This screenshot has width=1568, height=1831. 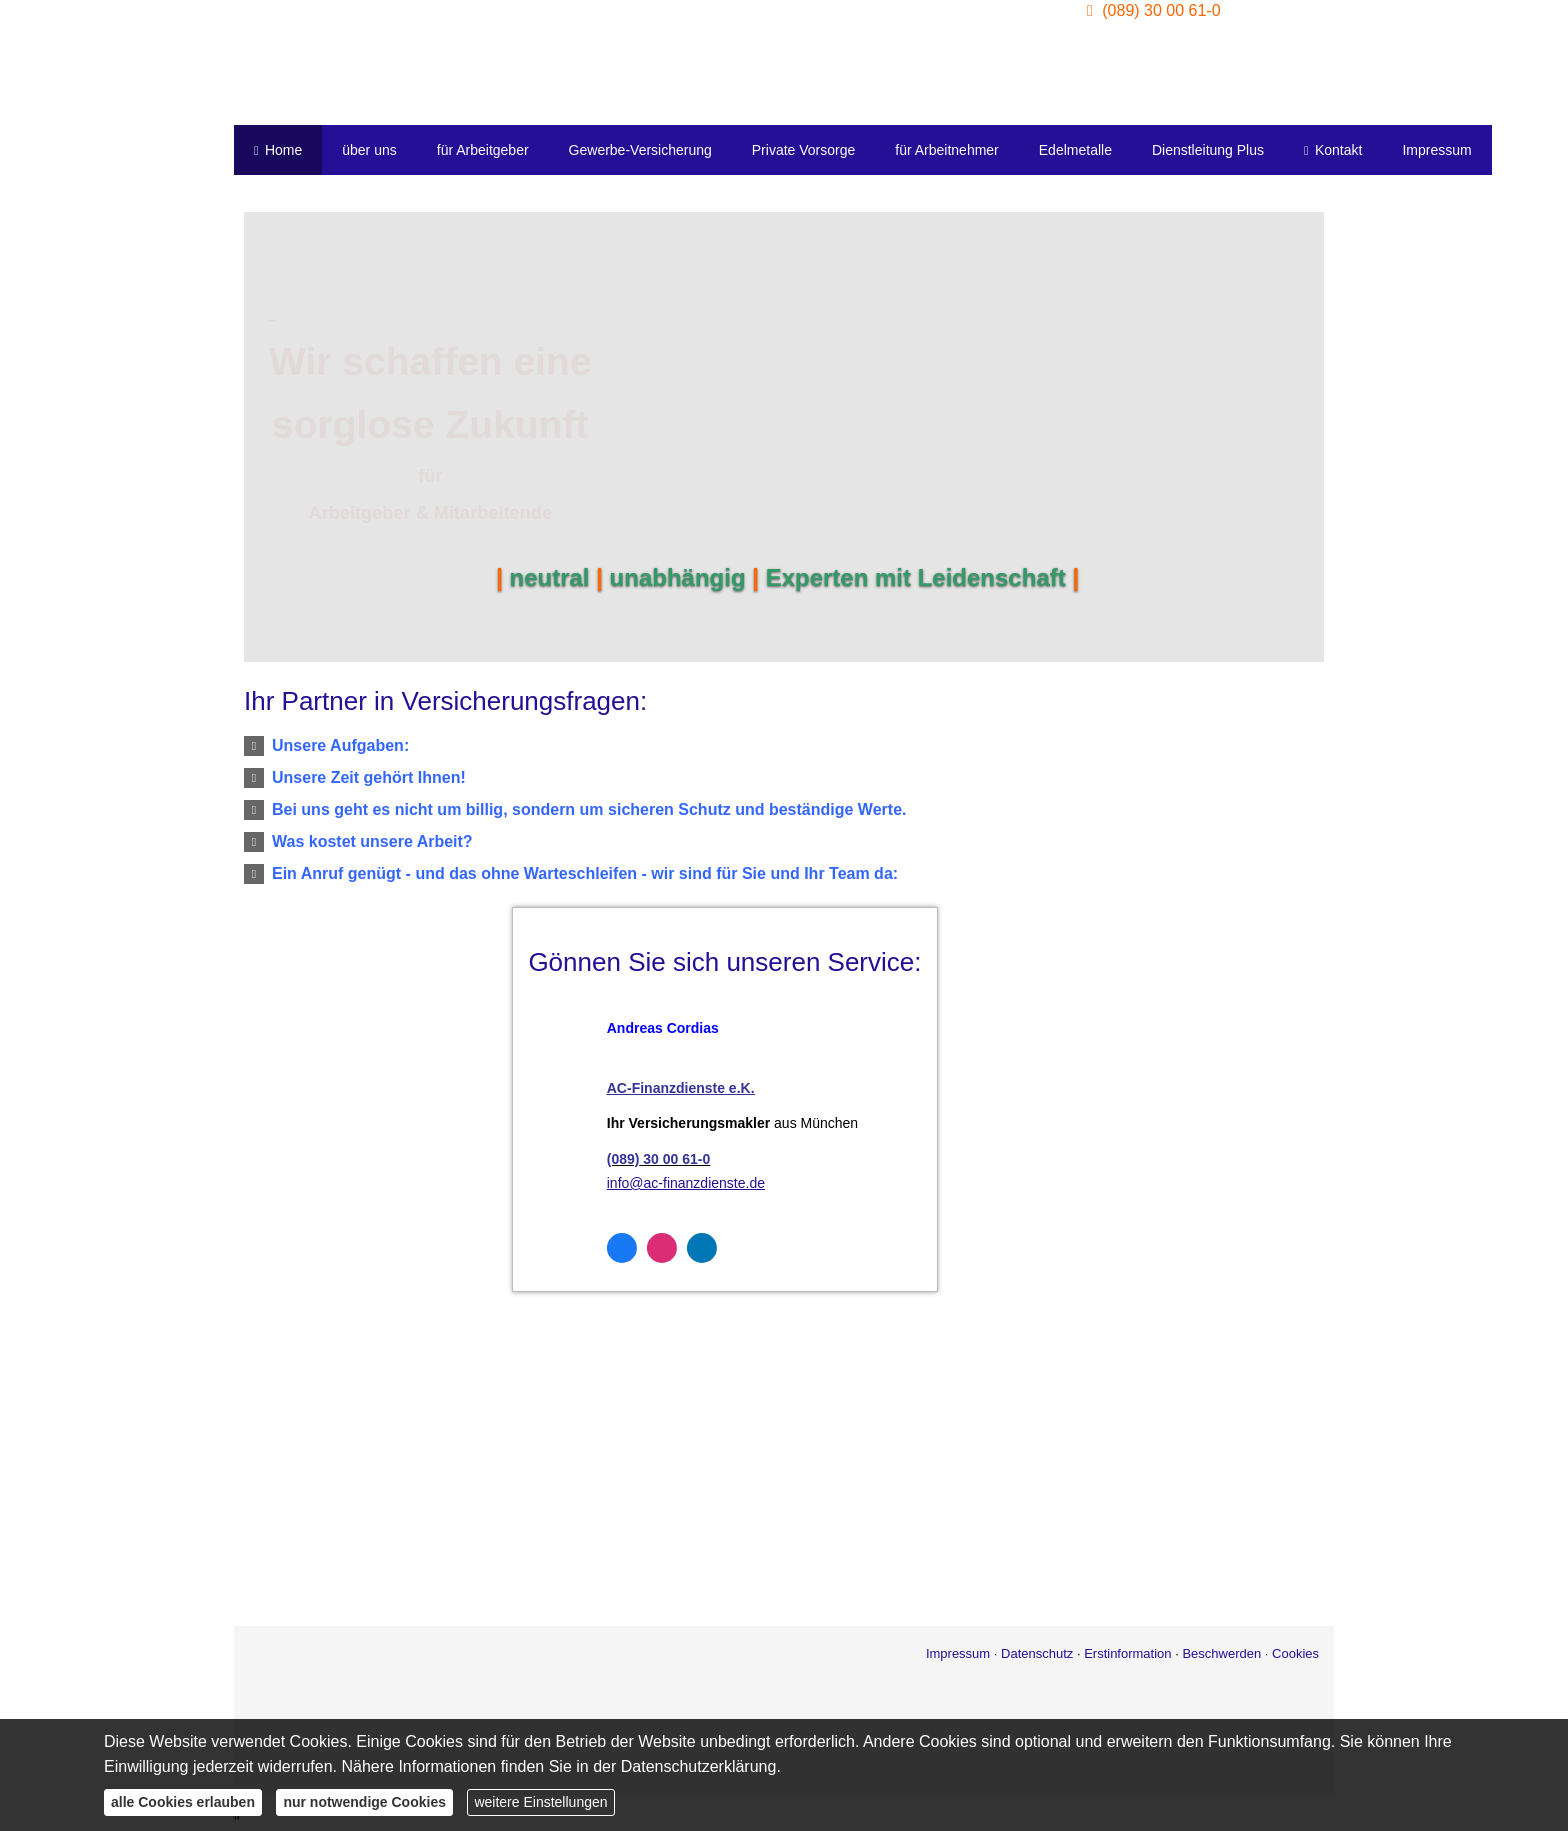 I want to click on Datenschutzerklärung, so click(x=699, y=1766).